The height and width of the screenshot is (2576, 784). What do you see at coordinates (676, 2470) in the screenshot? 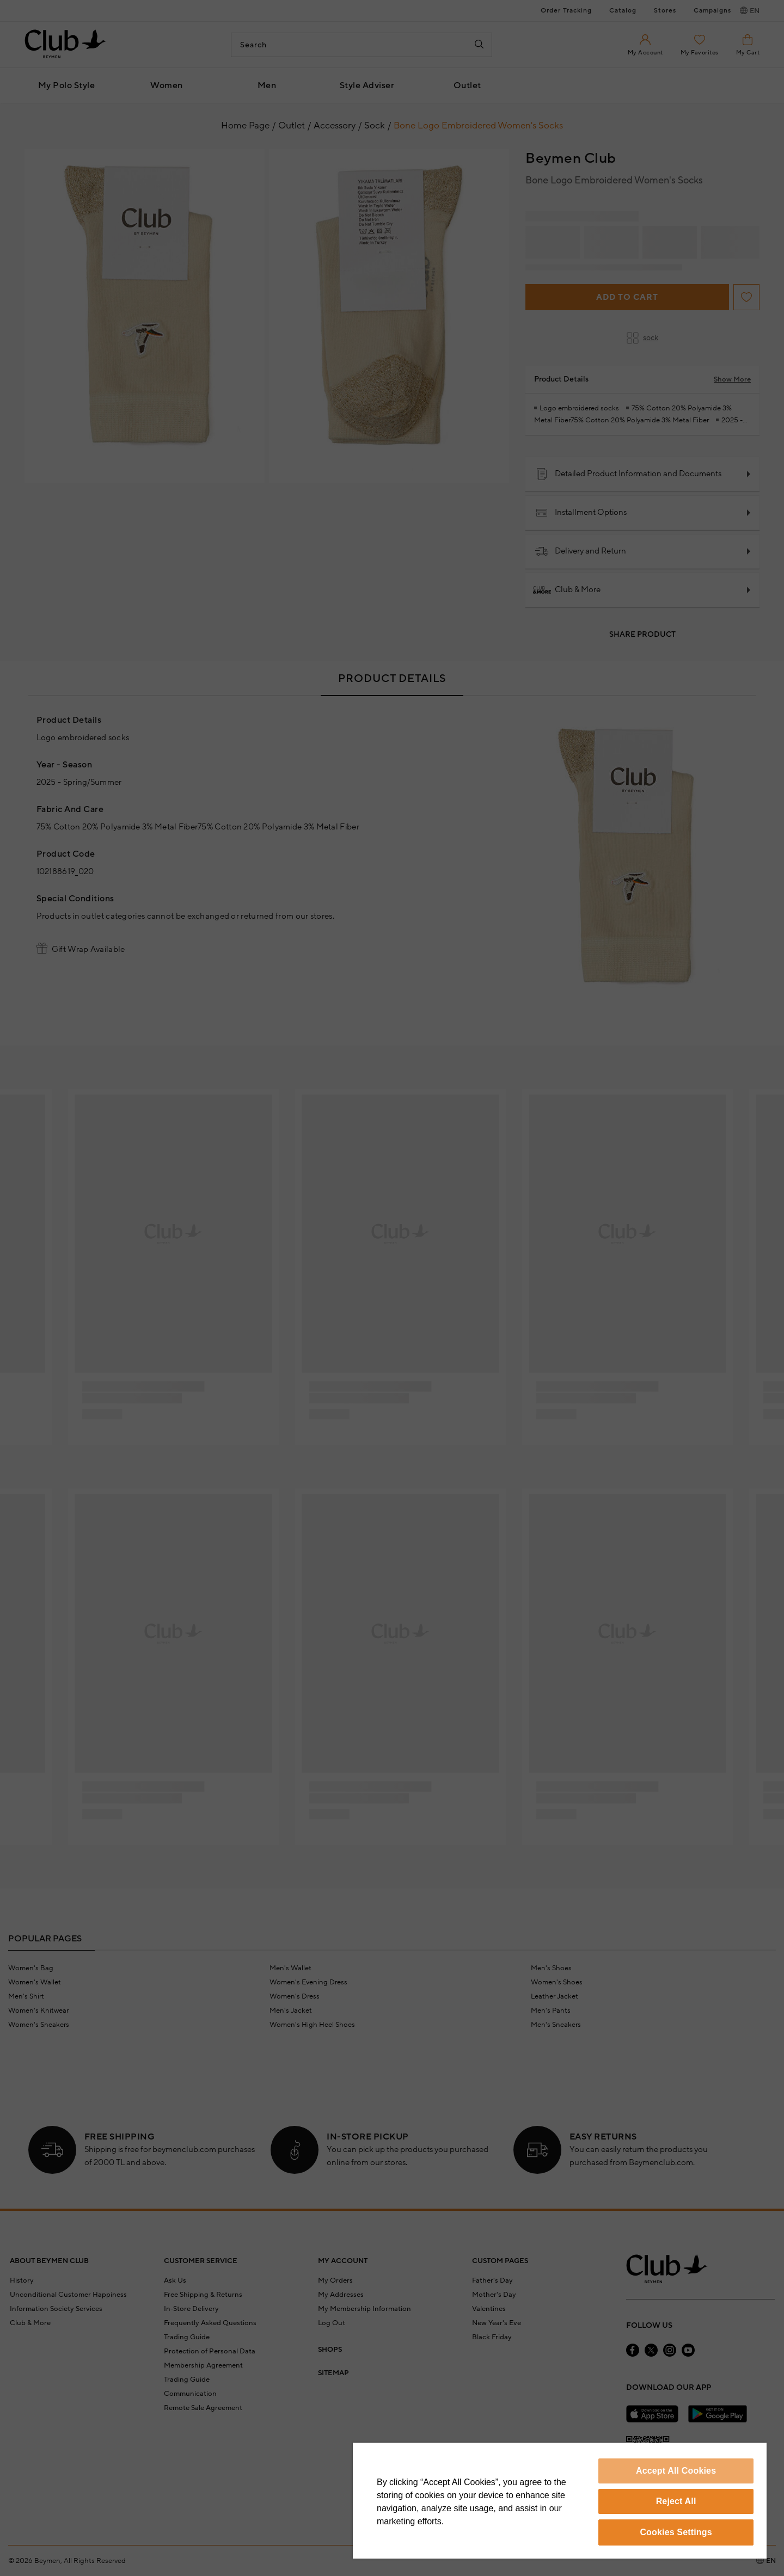
I see `Accept All Cookies` at bounding box center [676, 2470].